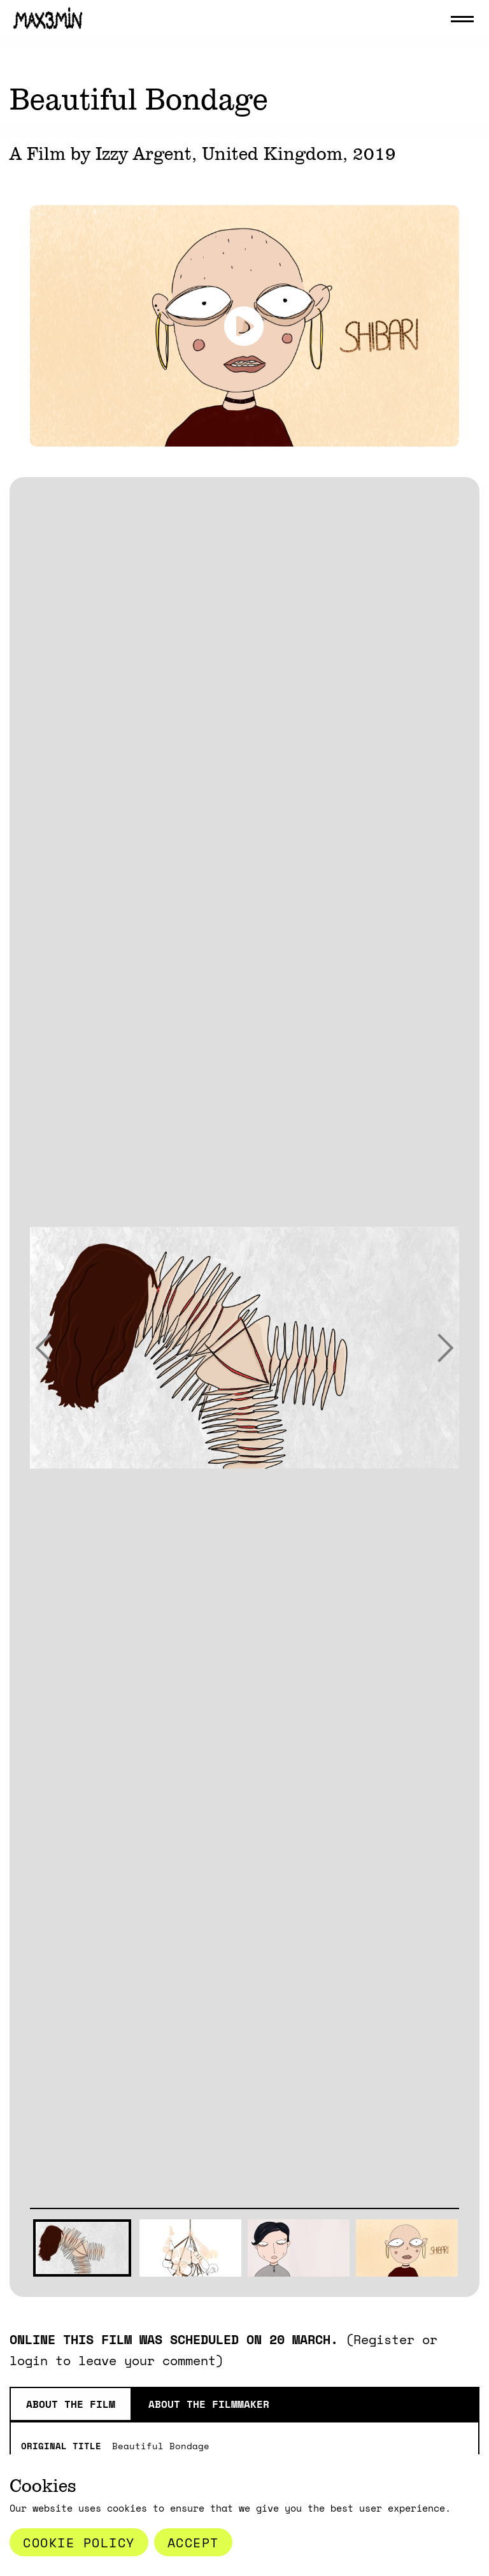 This screenshot has height=2576, width=489. Describe the element at coordinates (79, 2542) in the screenshot. I see `Cookie Policy` at that location.